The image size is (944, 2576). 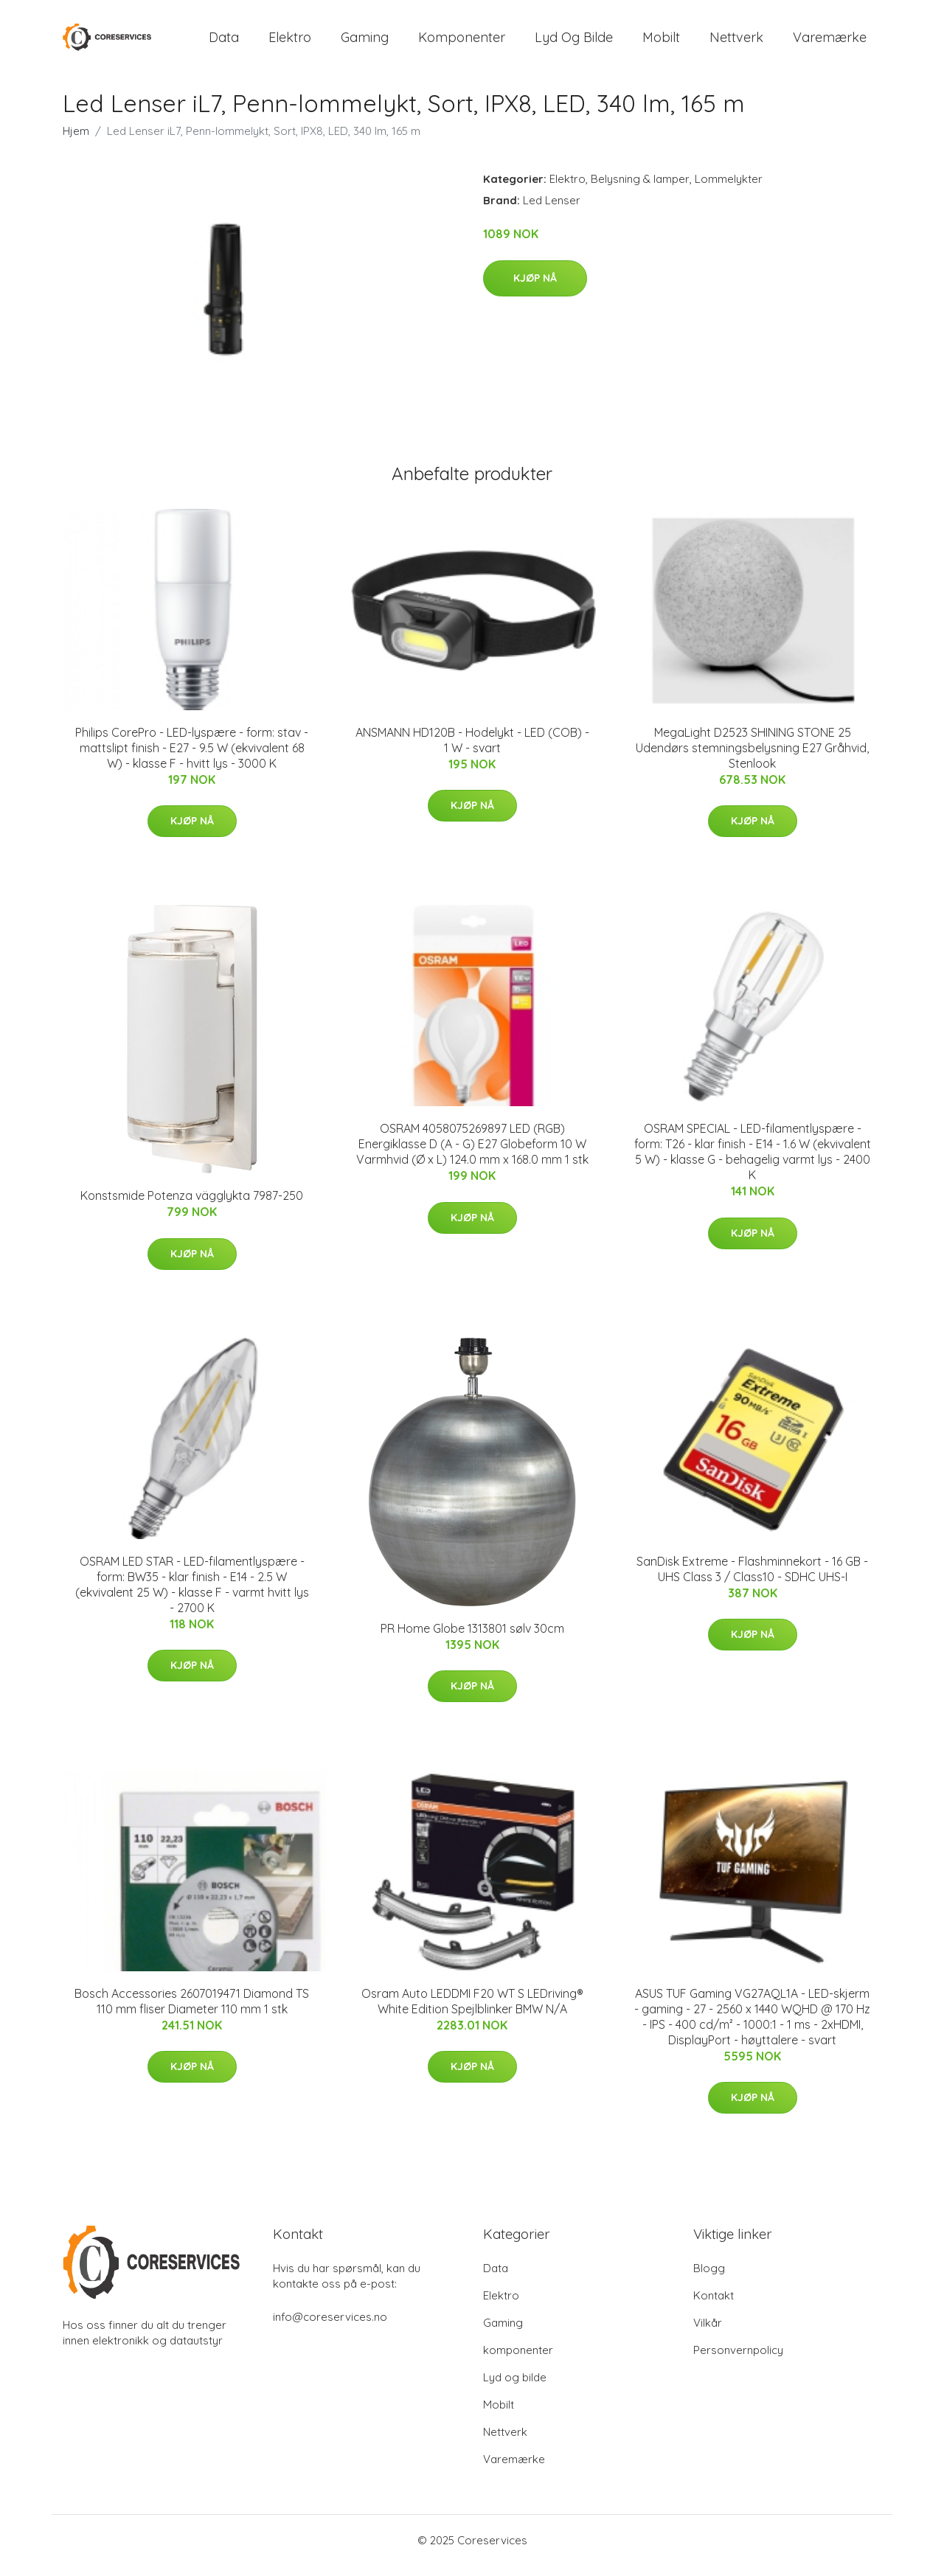 What do you see at coordinates (365, 42) in the screenshot?
I see `Gaming` at bounding box center [365, 42].